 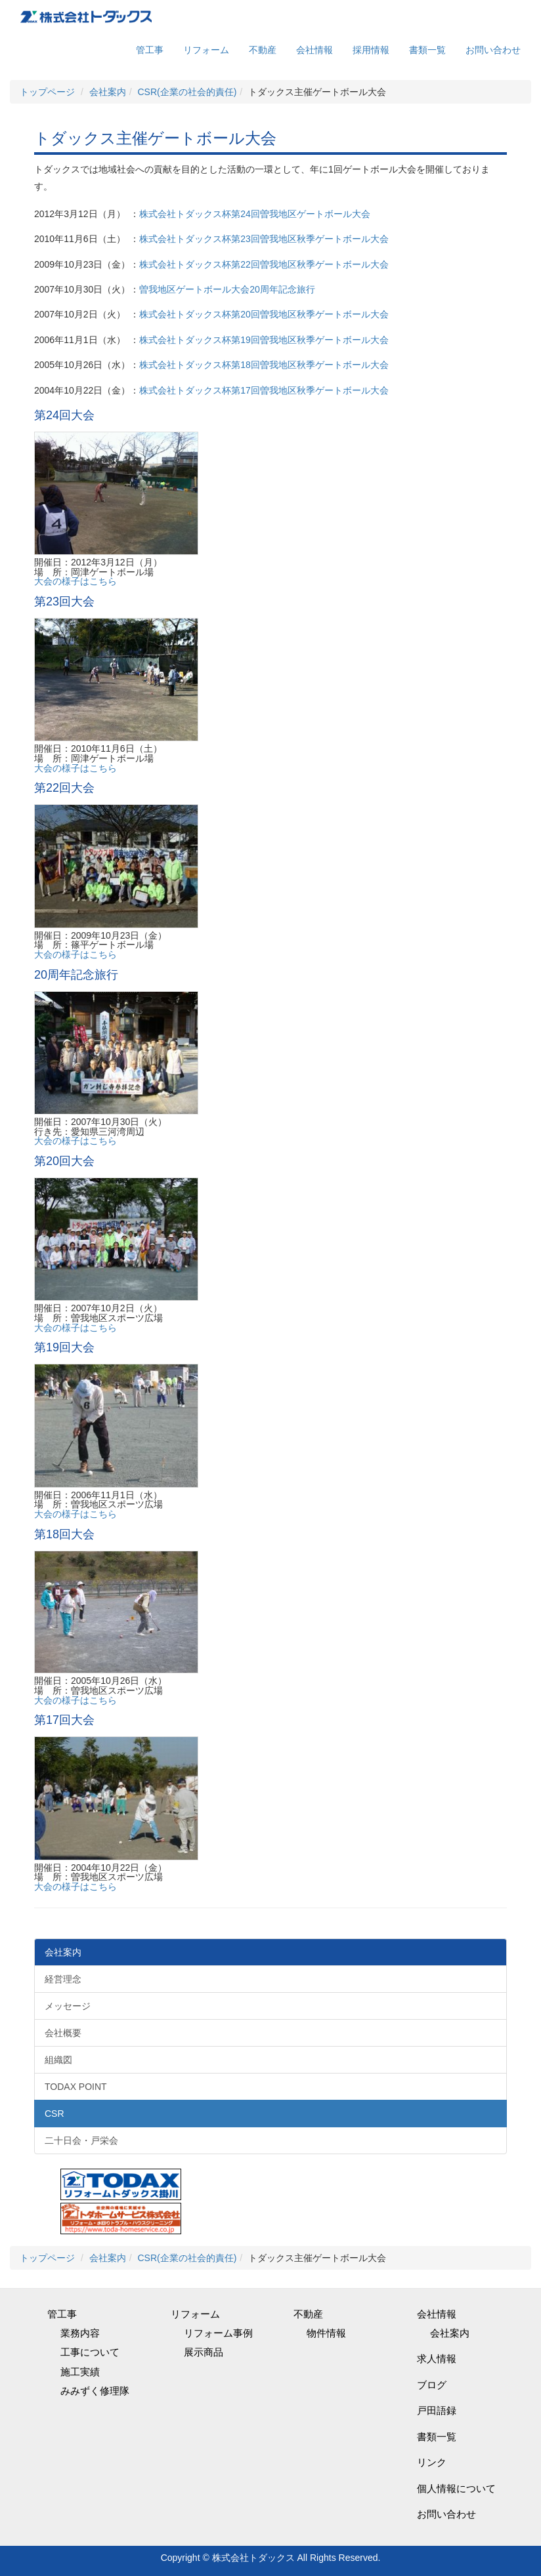 What do you see at coordinates (264, 340) in the screenshot?
I see `株式会社トダックス杯第19回曽我地区秋季ゲートボール大会` at bounding box center [264, 340].